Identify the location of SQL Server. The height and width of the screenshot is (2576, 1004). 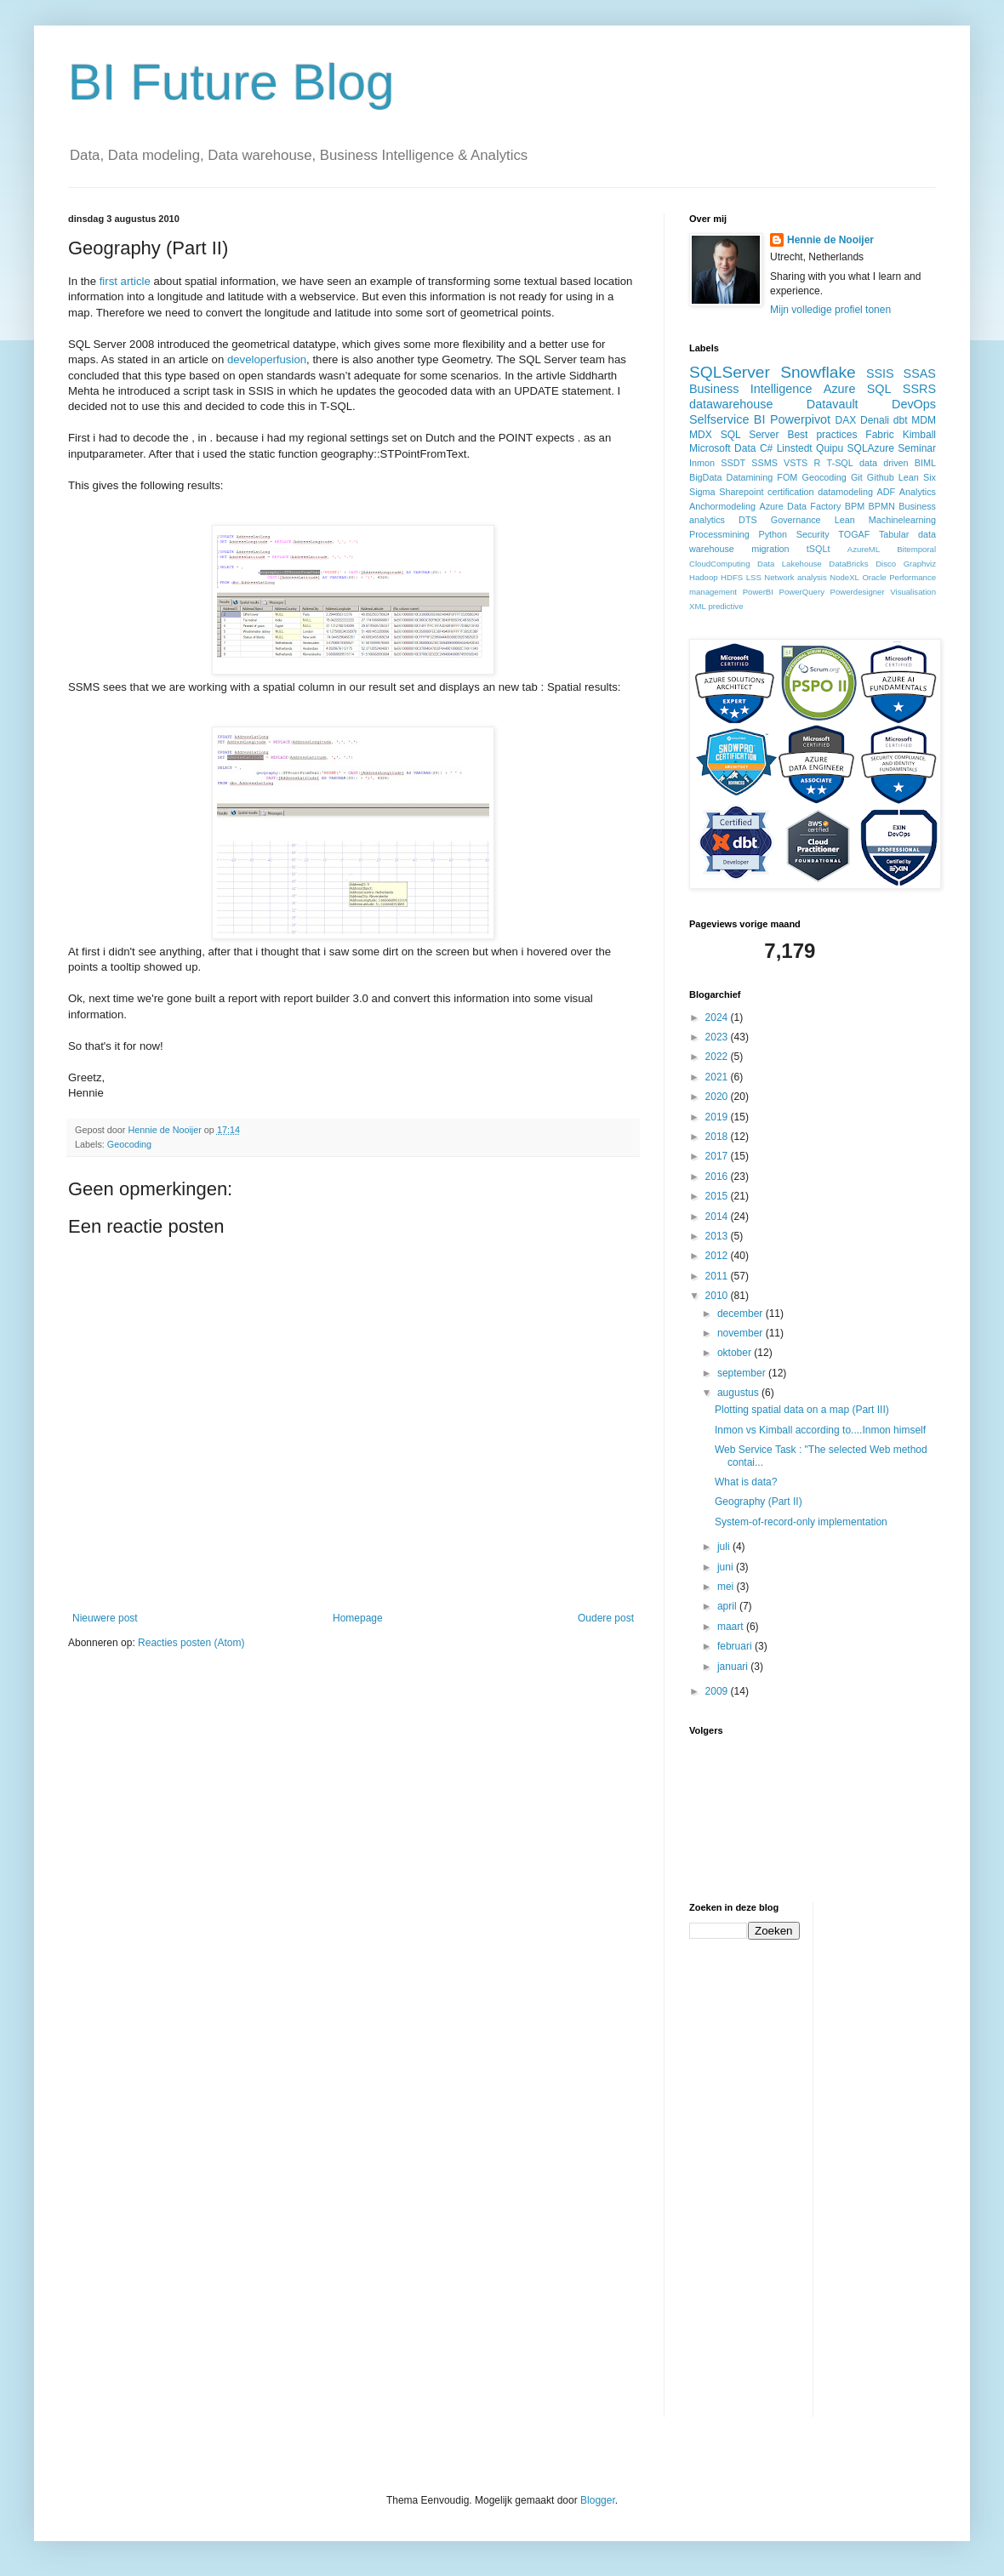
(750, 435).